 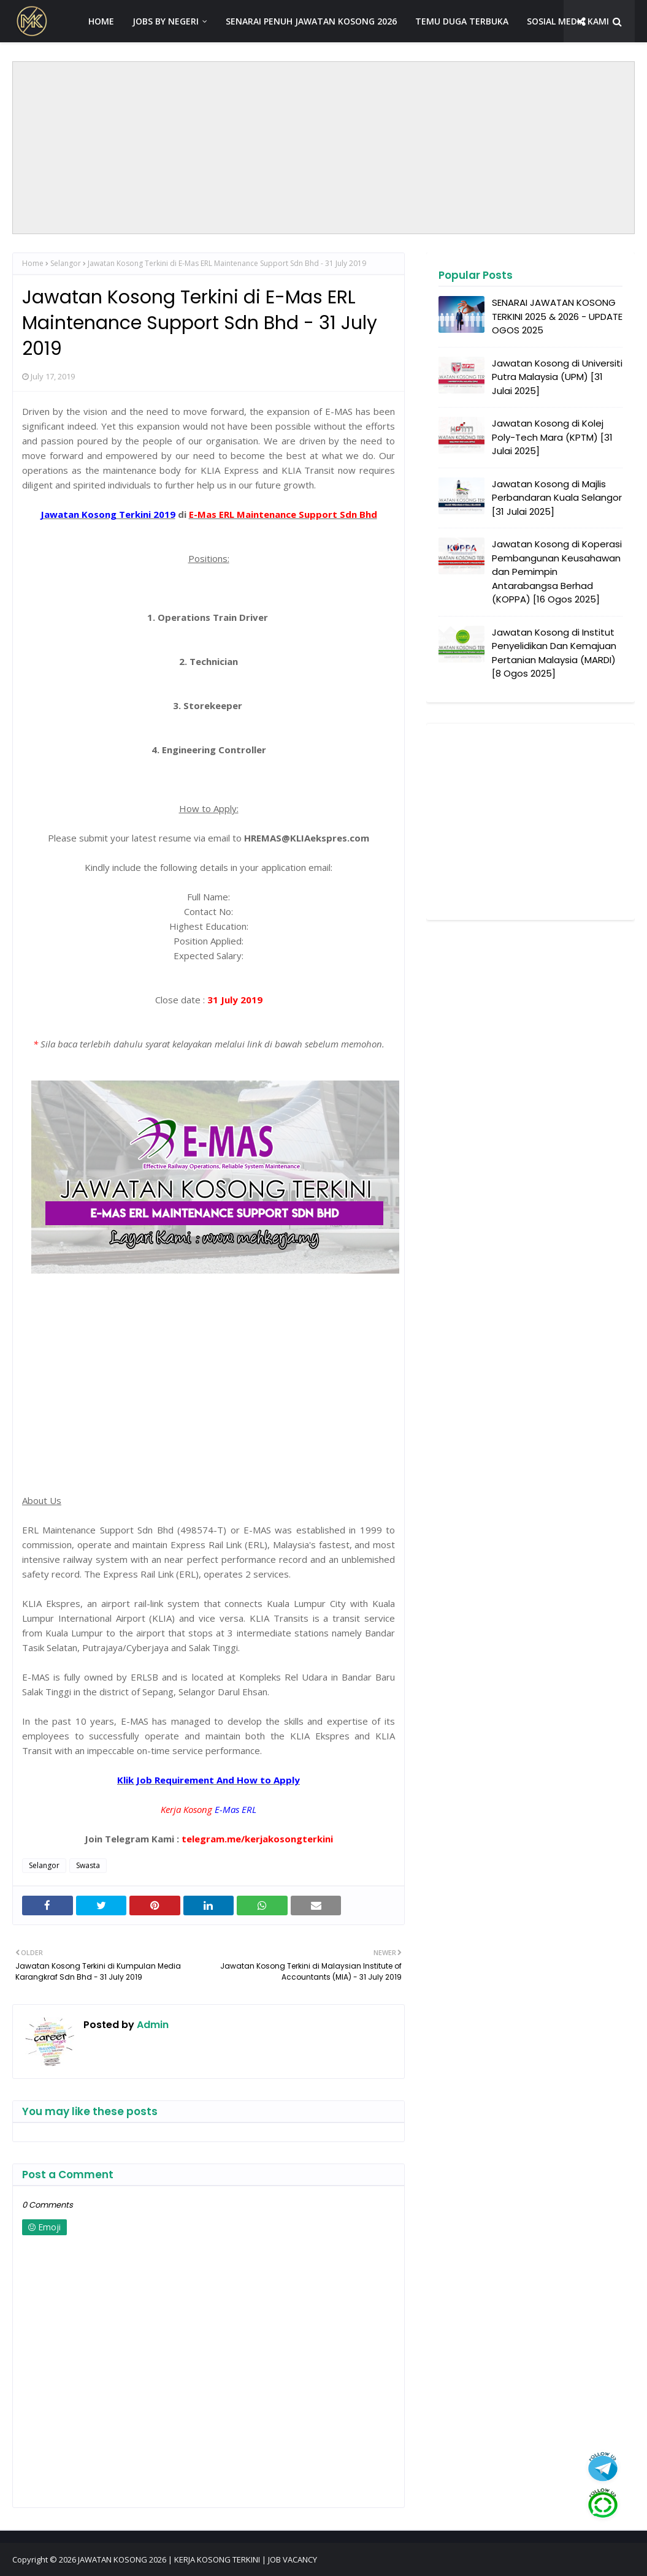 I want to click on Jawatan Kosong di Majlis Perbandaran Kuala Selangor [31 Julai 2025], so click(x=557, y=497).